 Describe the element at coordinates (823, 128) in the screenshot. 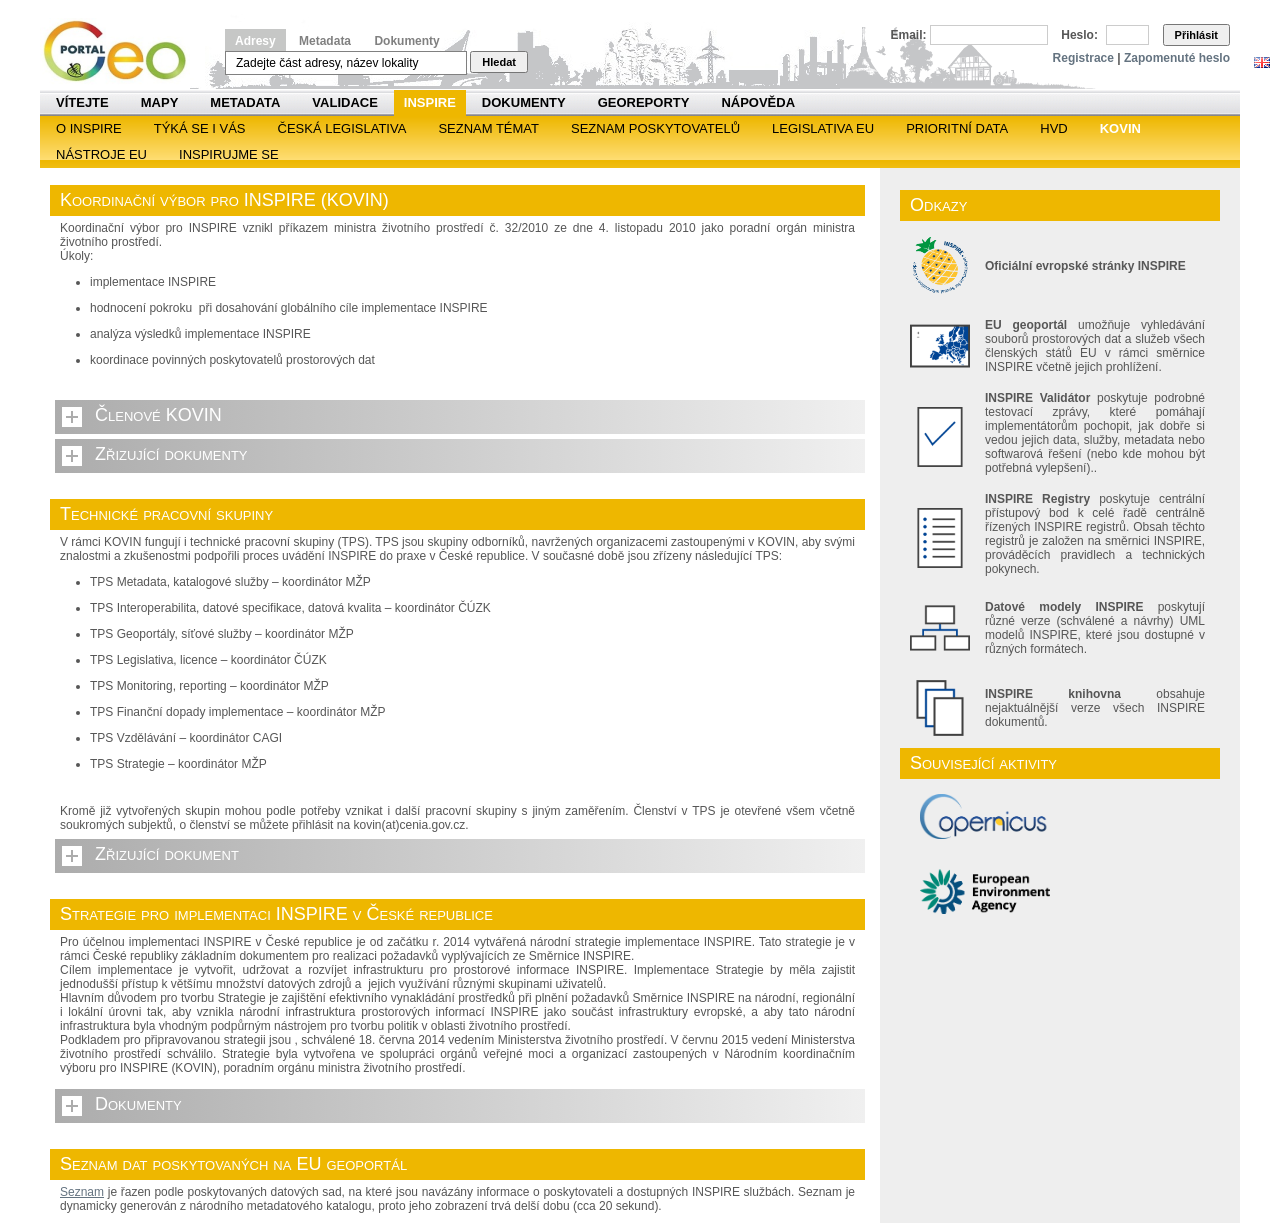

I see `Legislativa EU` at that location.